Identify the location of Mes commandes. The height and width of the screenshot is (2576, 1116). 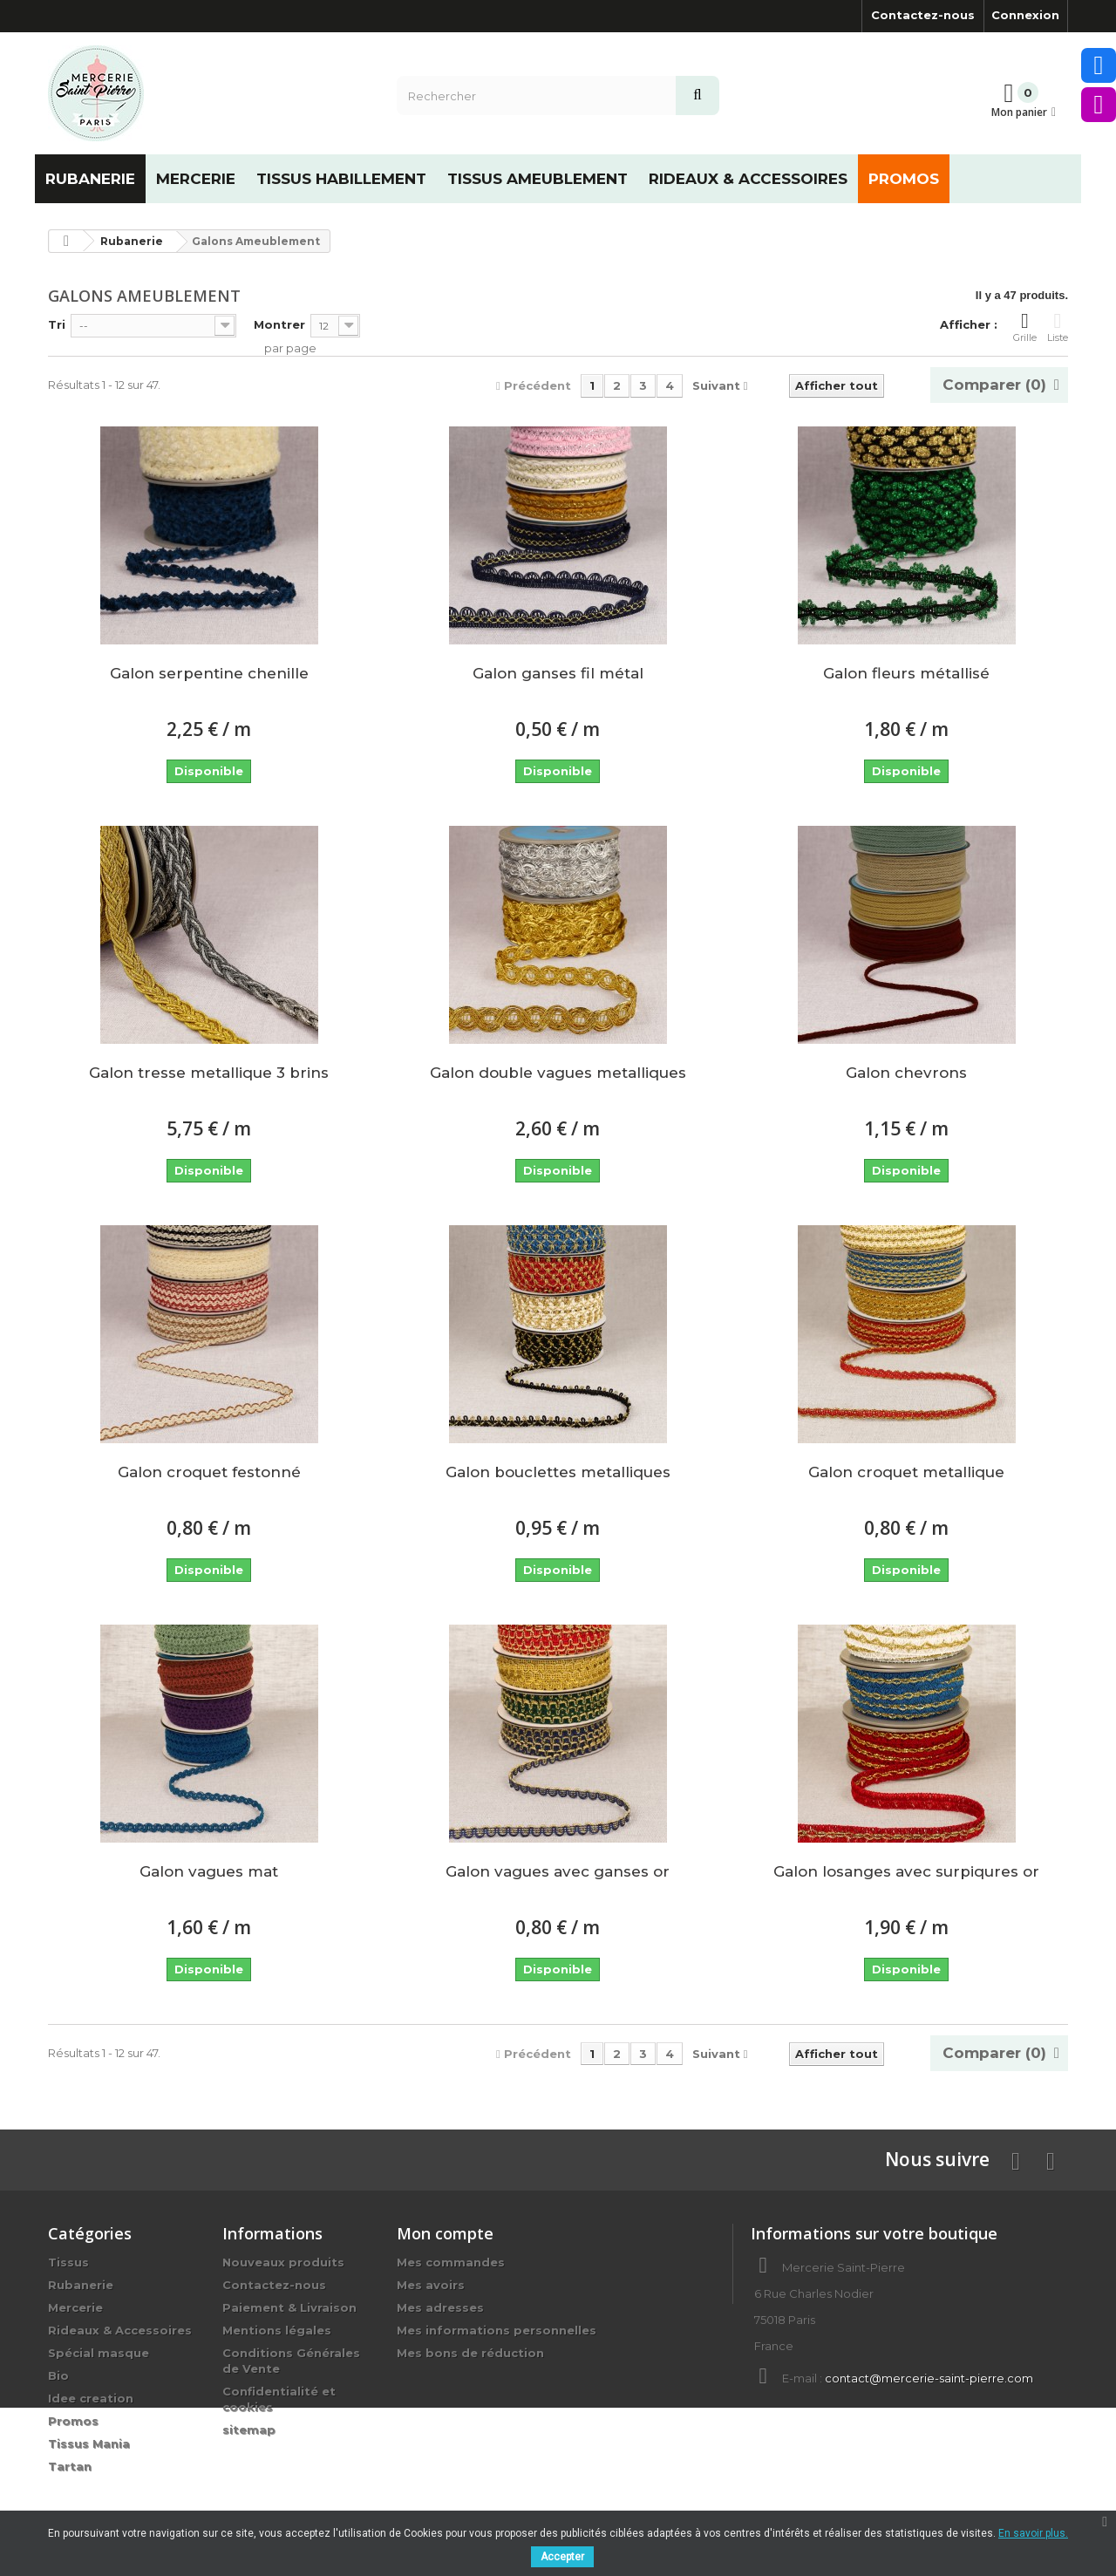
(451, 2262).